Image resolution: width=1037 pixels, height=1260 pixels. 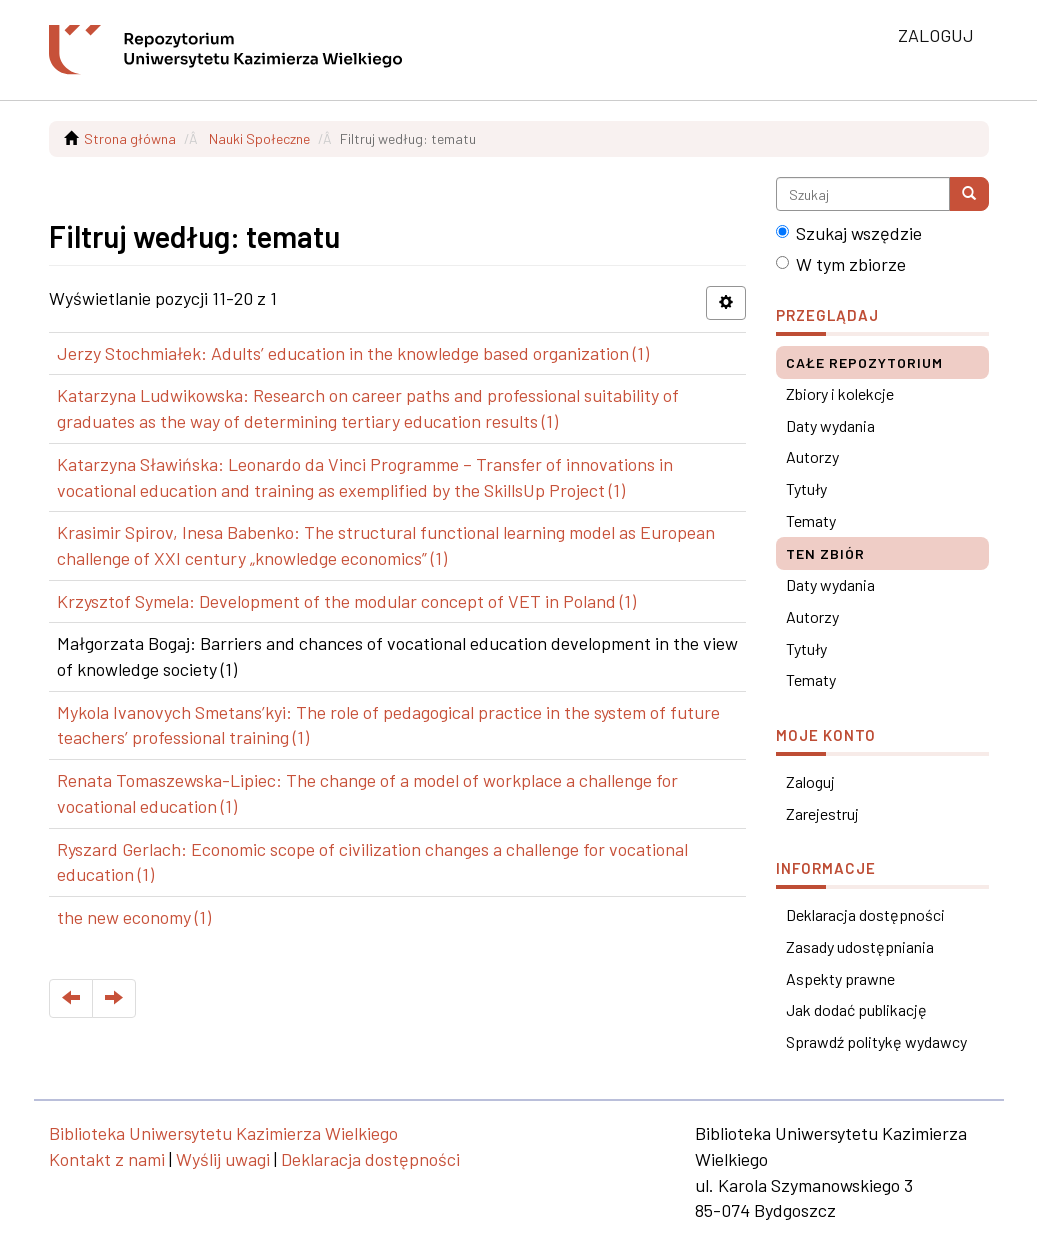 What do you see at coordinates (860, 946) in the screenshot?
I see `Zasady udostępniania` at bounding box center [860, 946].